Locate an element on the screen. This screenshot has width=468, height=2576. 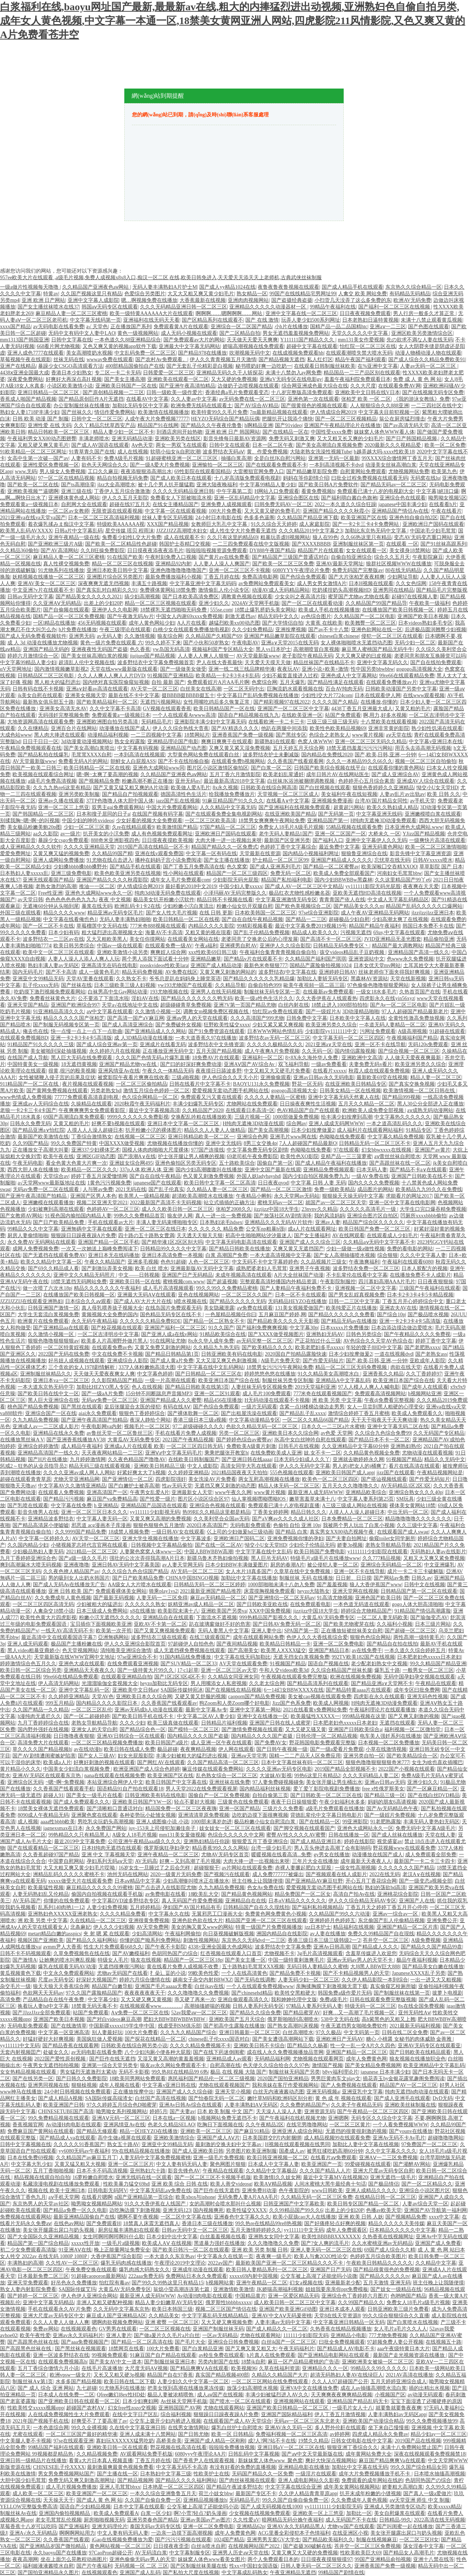
222aaa免费无码 is located at coordinates (145, 2276).